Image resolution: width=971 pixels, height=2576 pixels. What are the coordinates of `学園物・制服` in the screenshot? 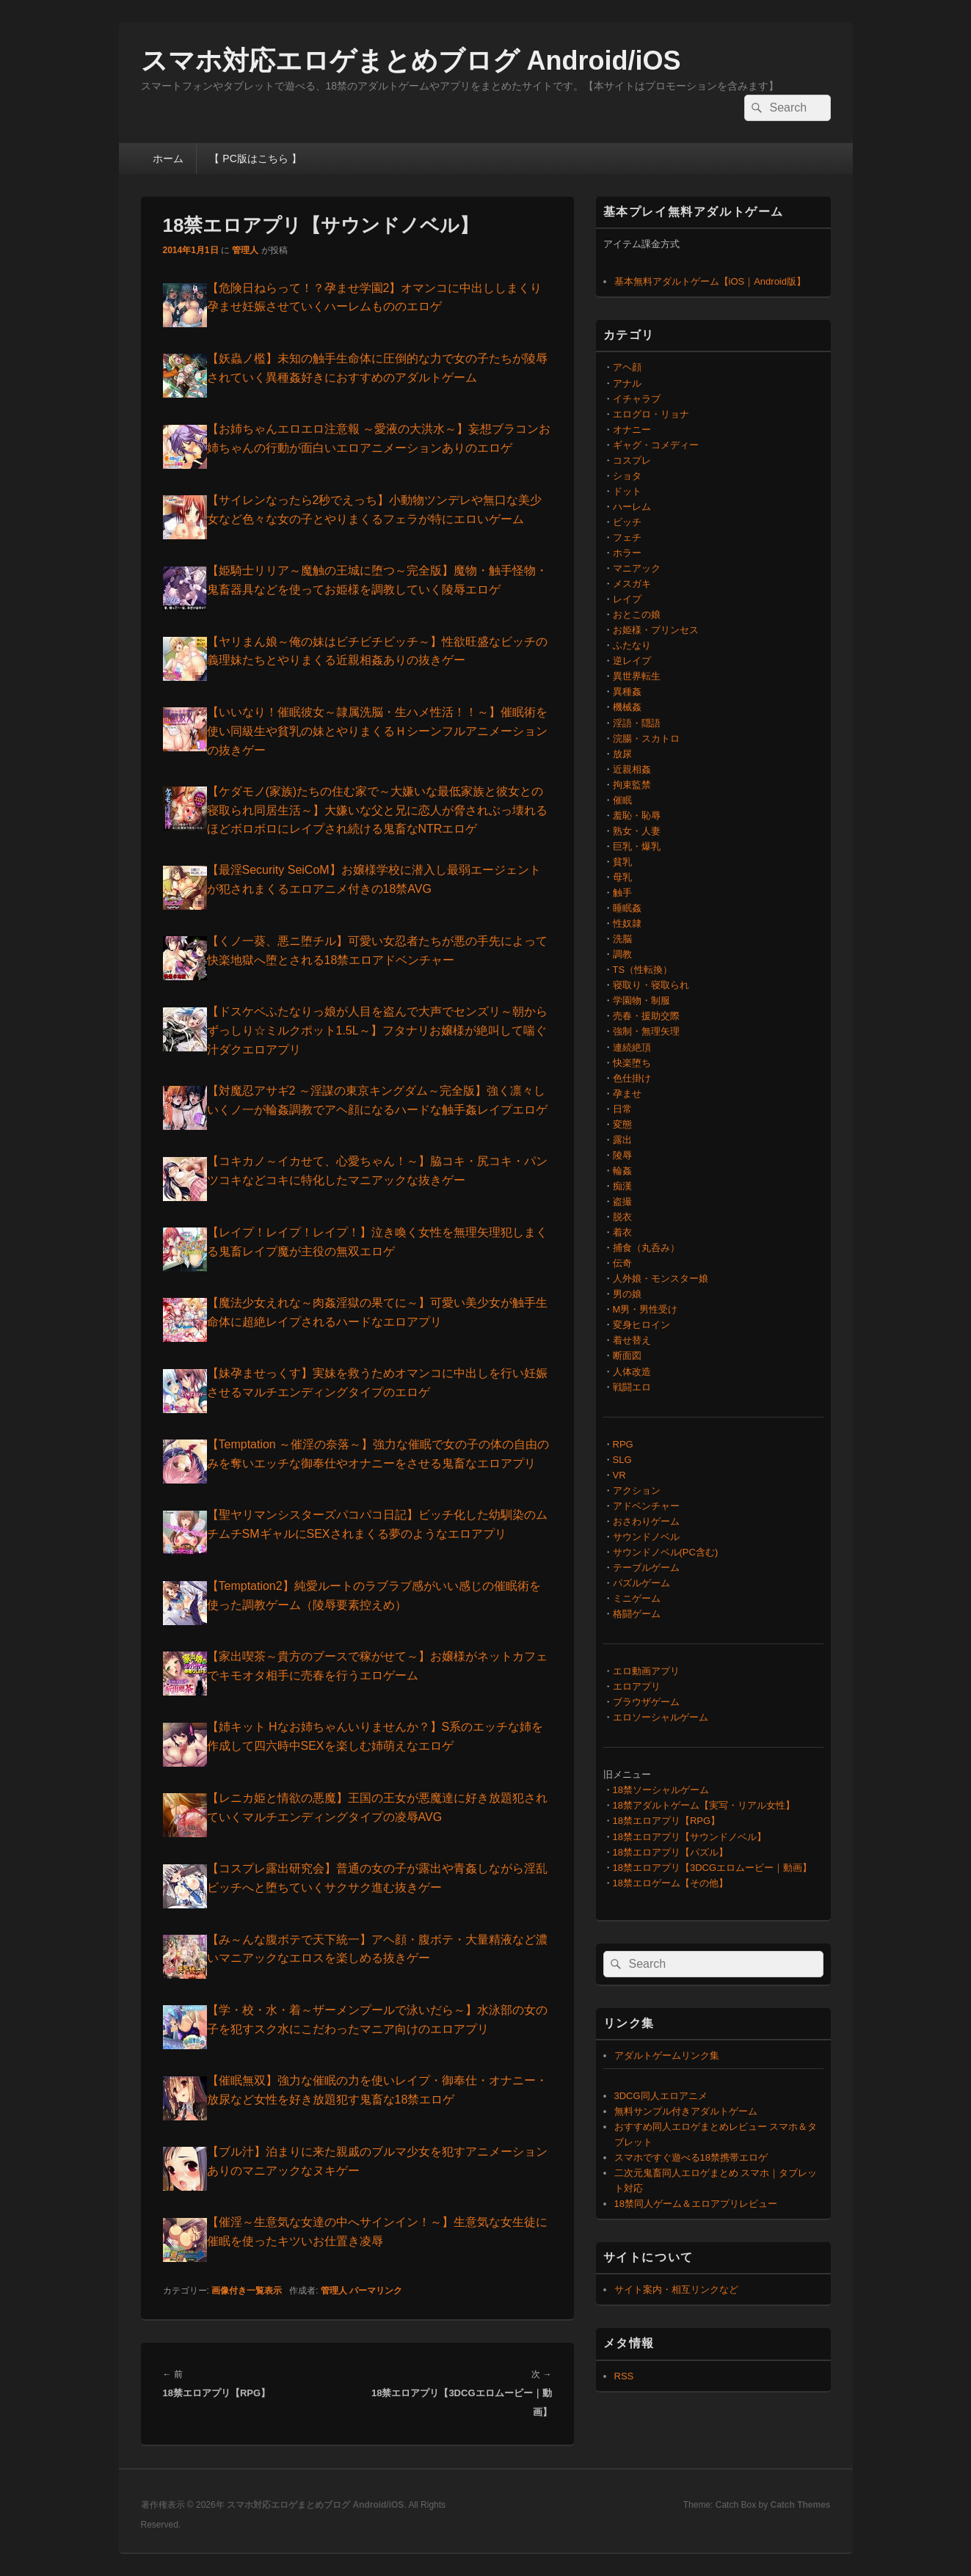 It's located at (641, 1000).